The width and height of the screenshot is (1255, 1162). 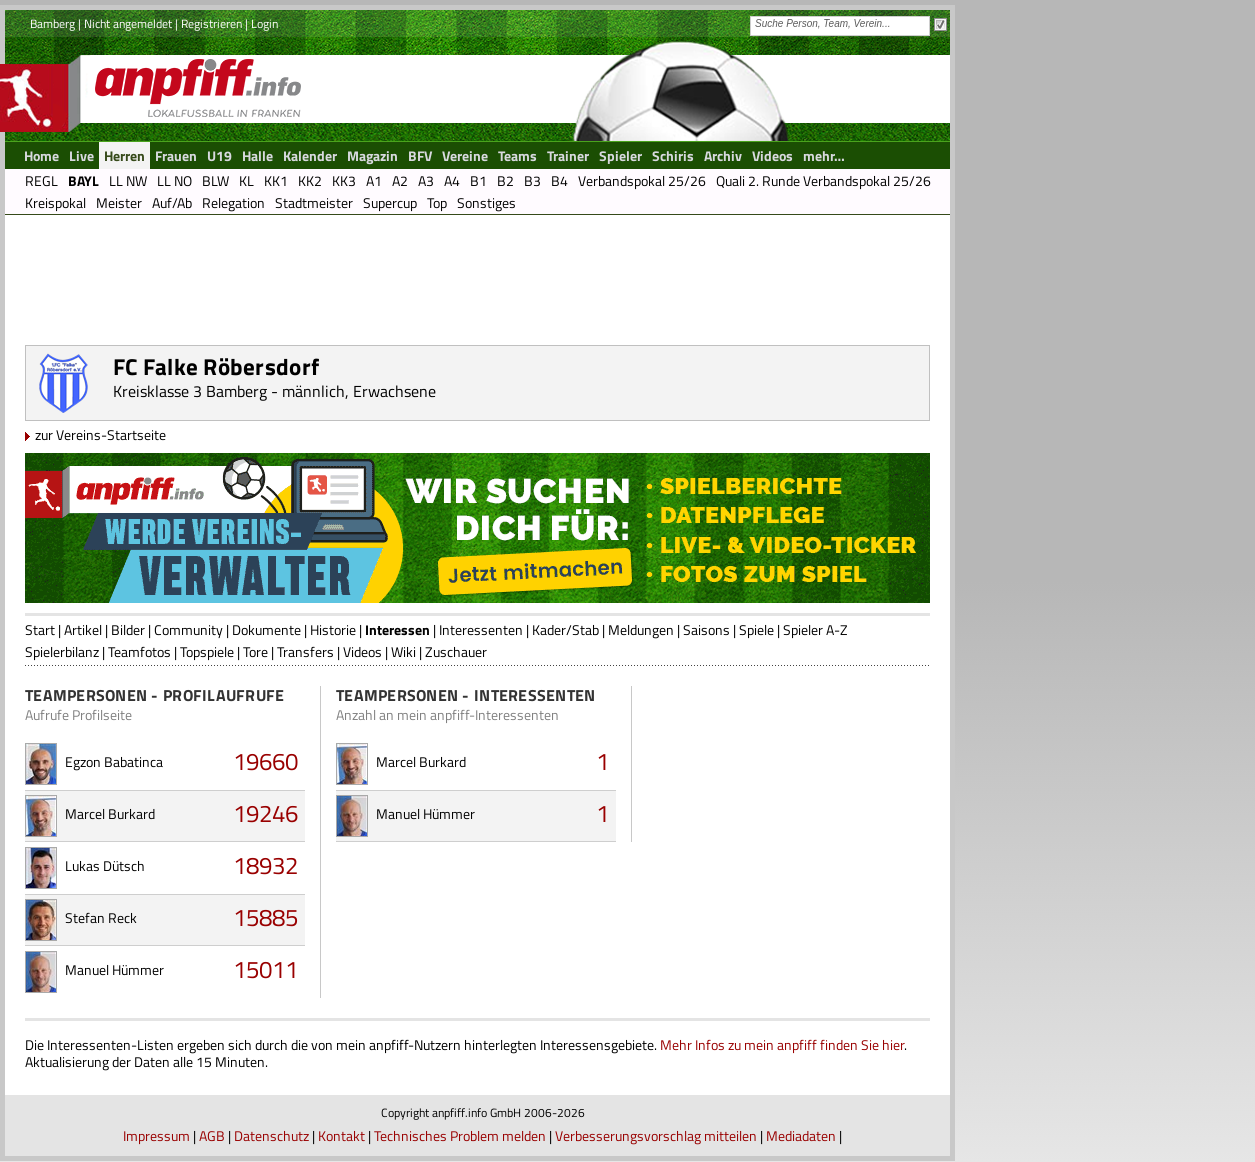 I want to click on 18932, so click(x=265, y=865).